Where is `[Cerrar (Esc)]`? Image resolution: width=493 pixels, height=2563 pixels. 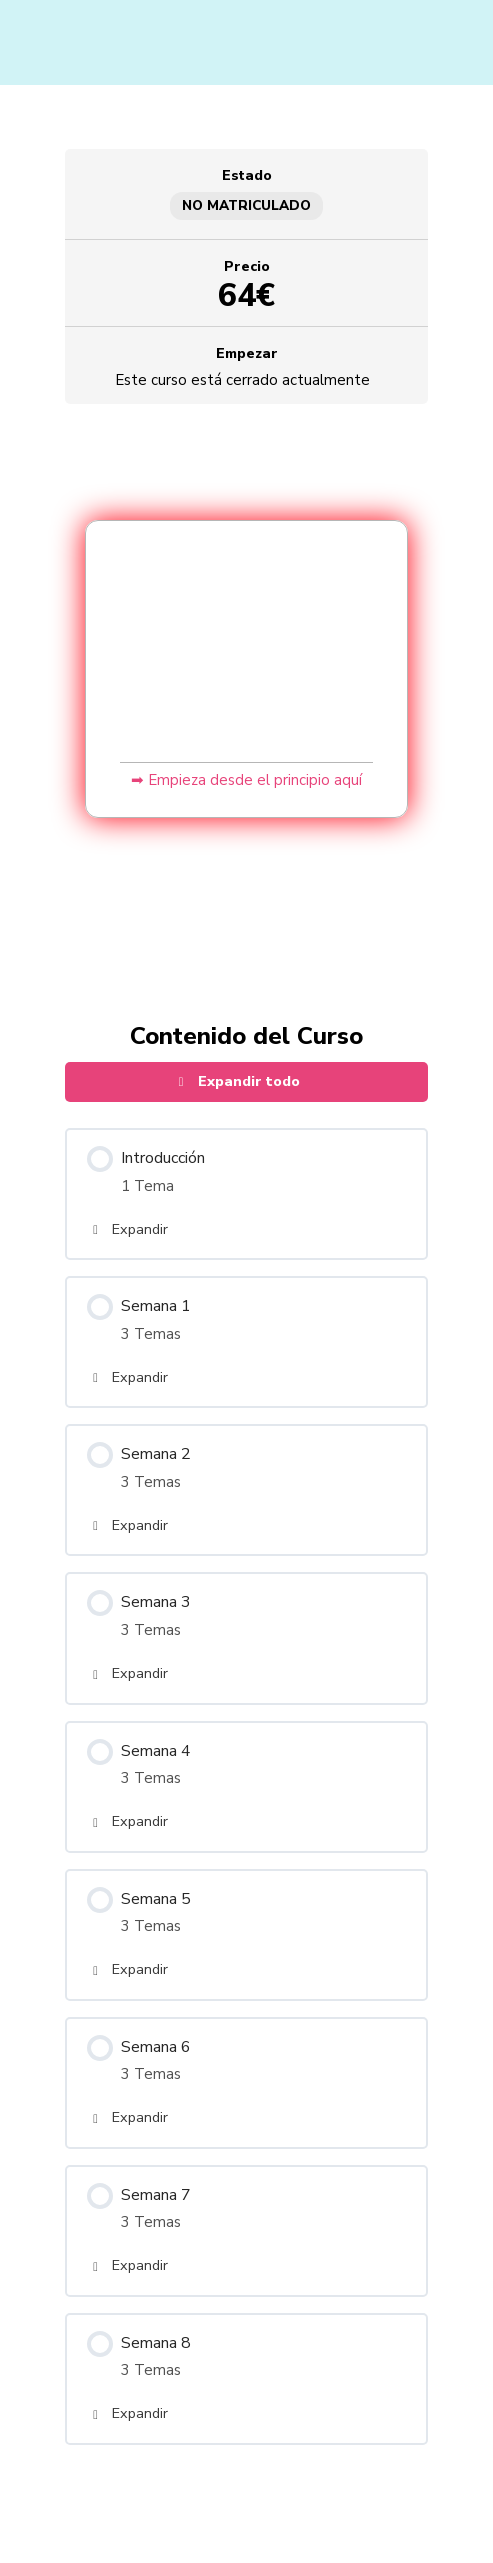
[Cerrar (Esc)] is located at coordinates (152, 2526).